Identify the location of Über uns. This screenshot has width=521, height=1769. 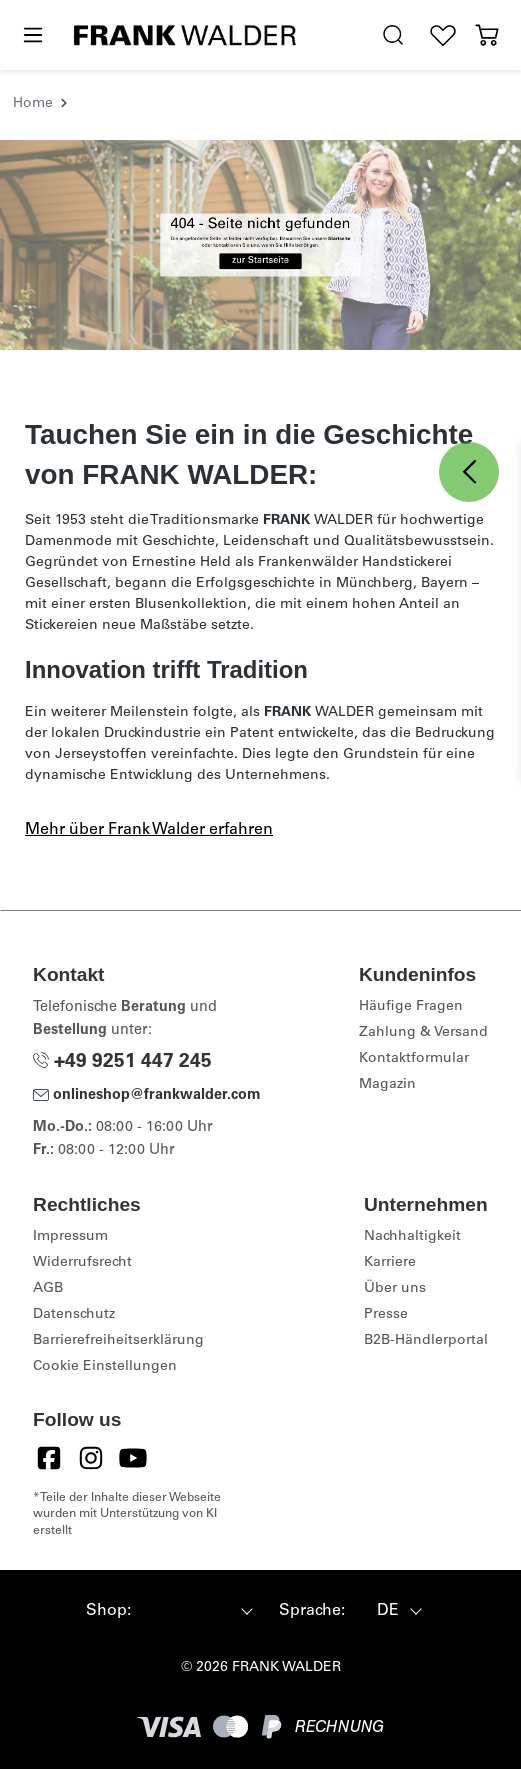
(395, 1289).